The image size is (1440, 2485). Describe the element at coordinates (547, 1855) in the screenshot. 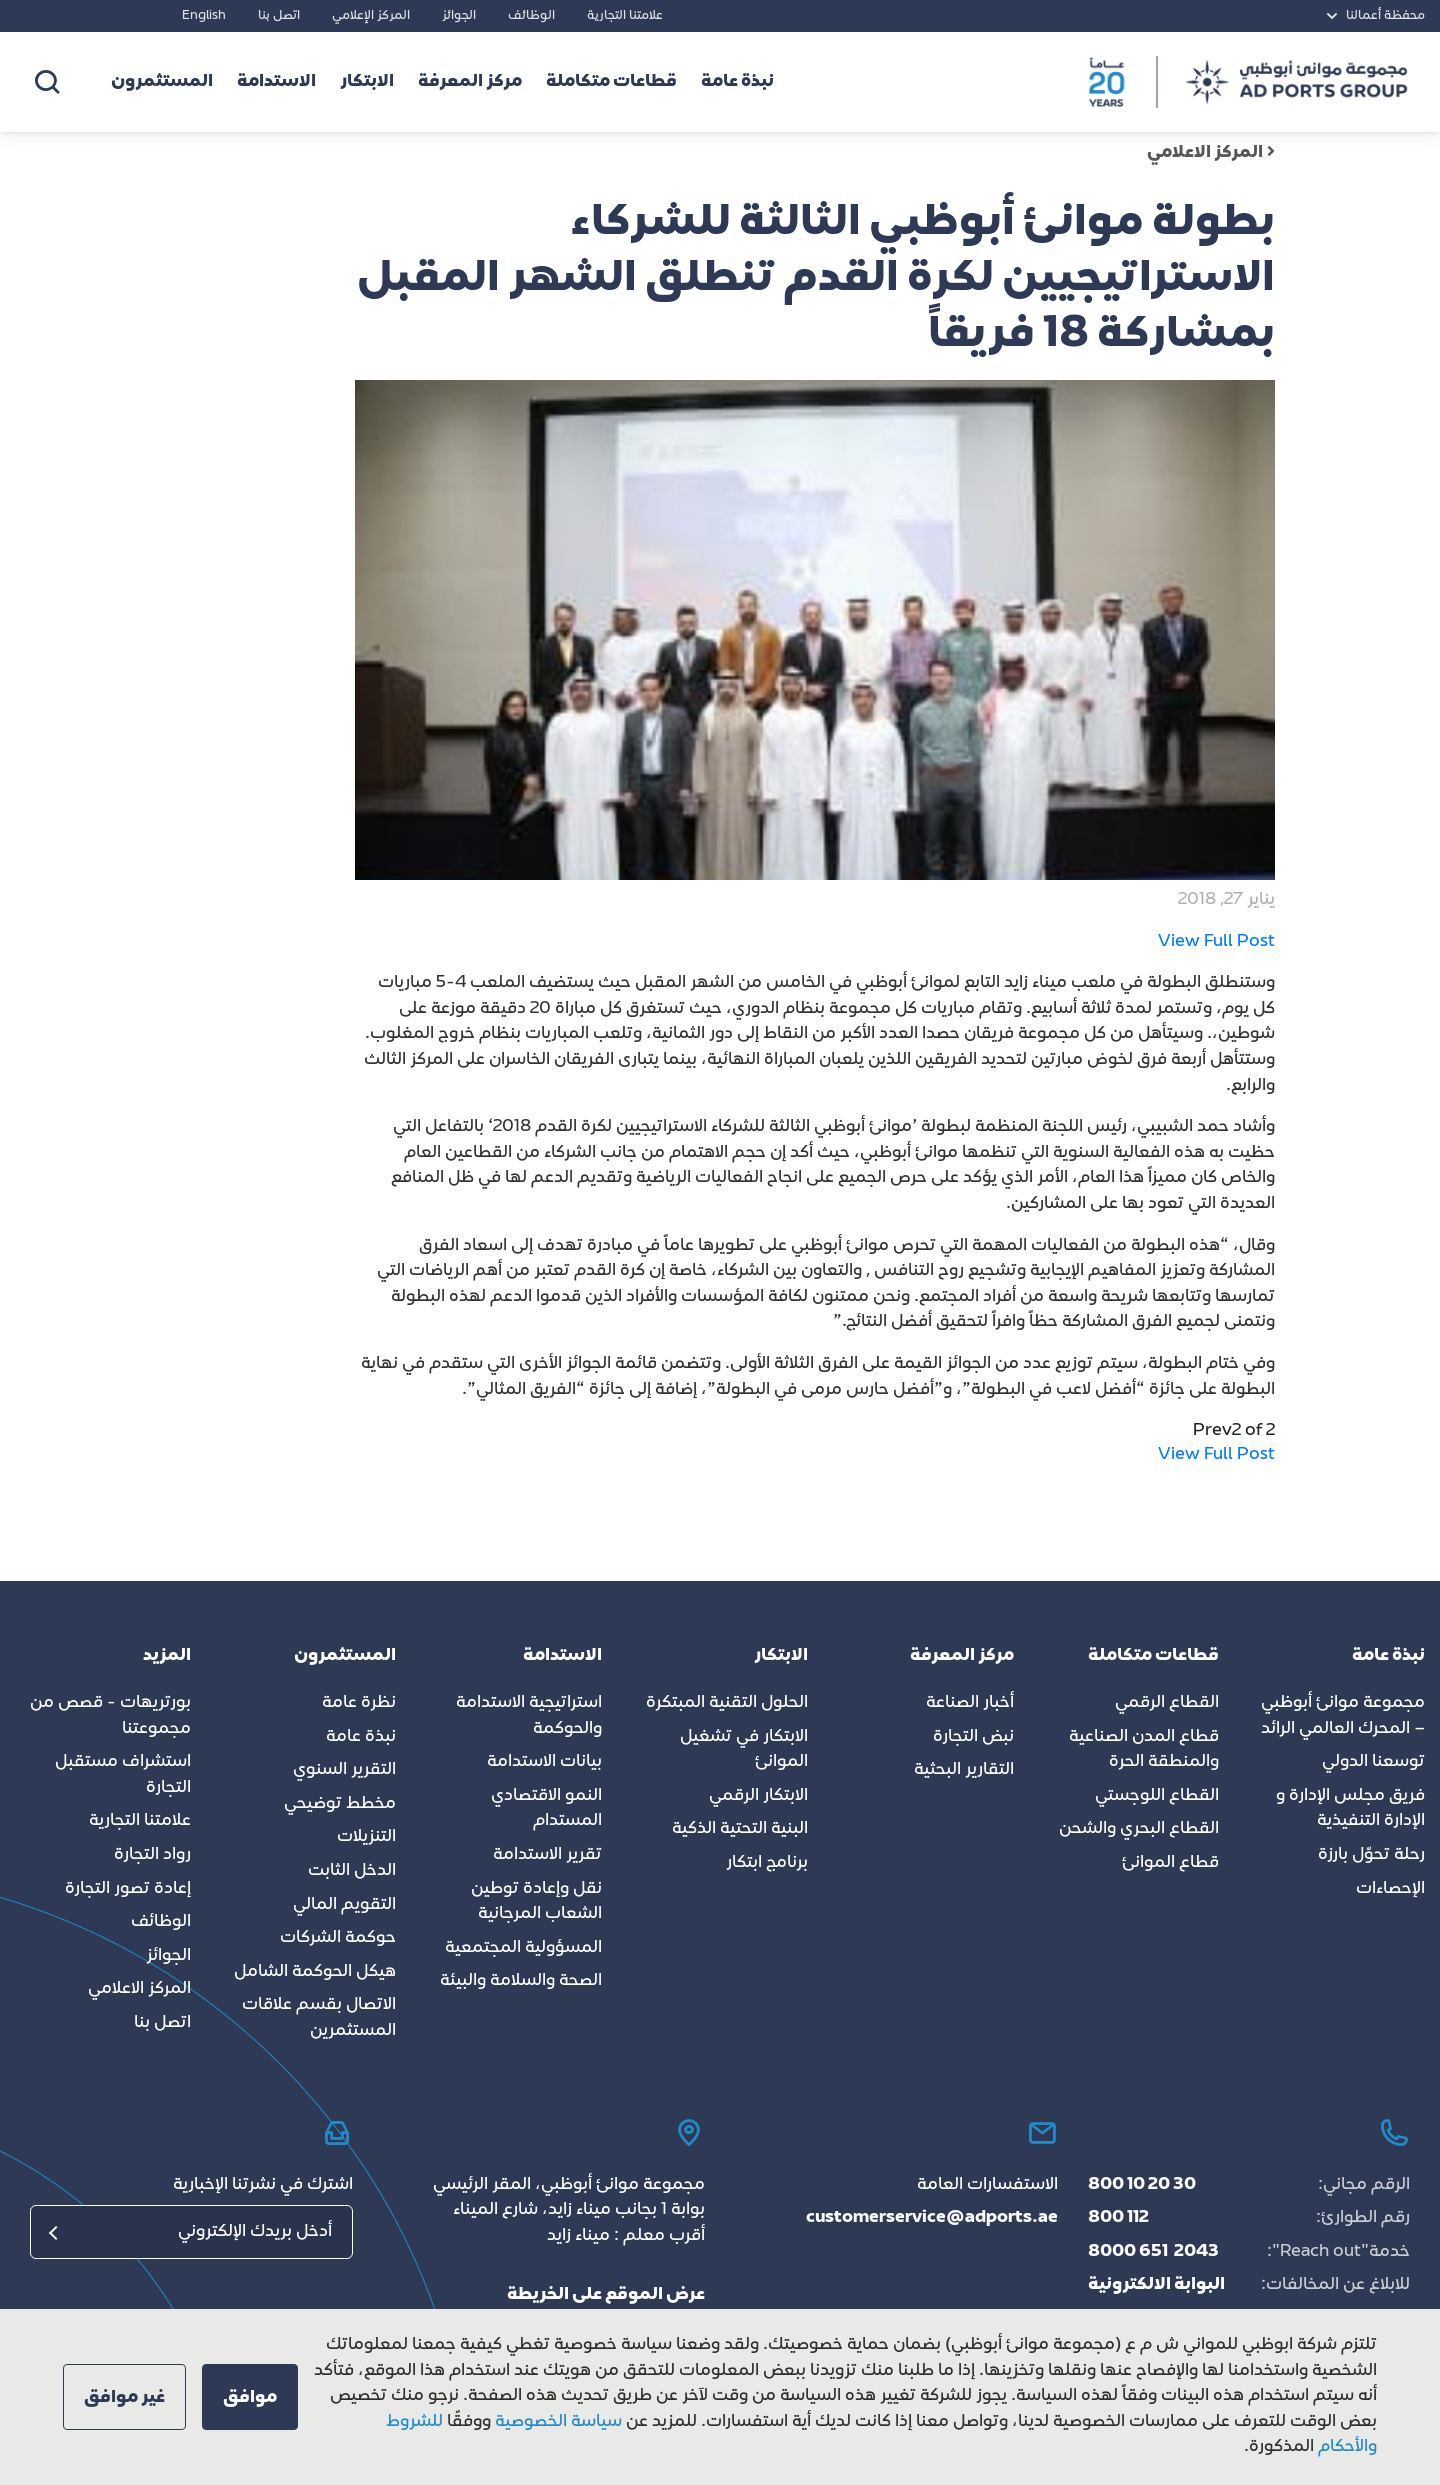

I see `تقرير الاستدامة` at that location.